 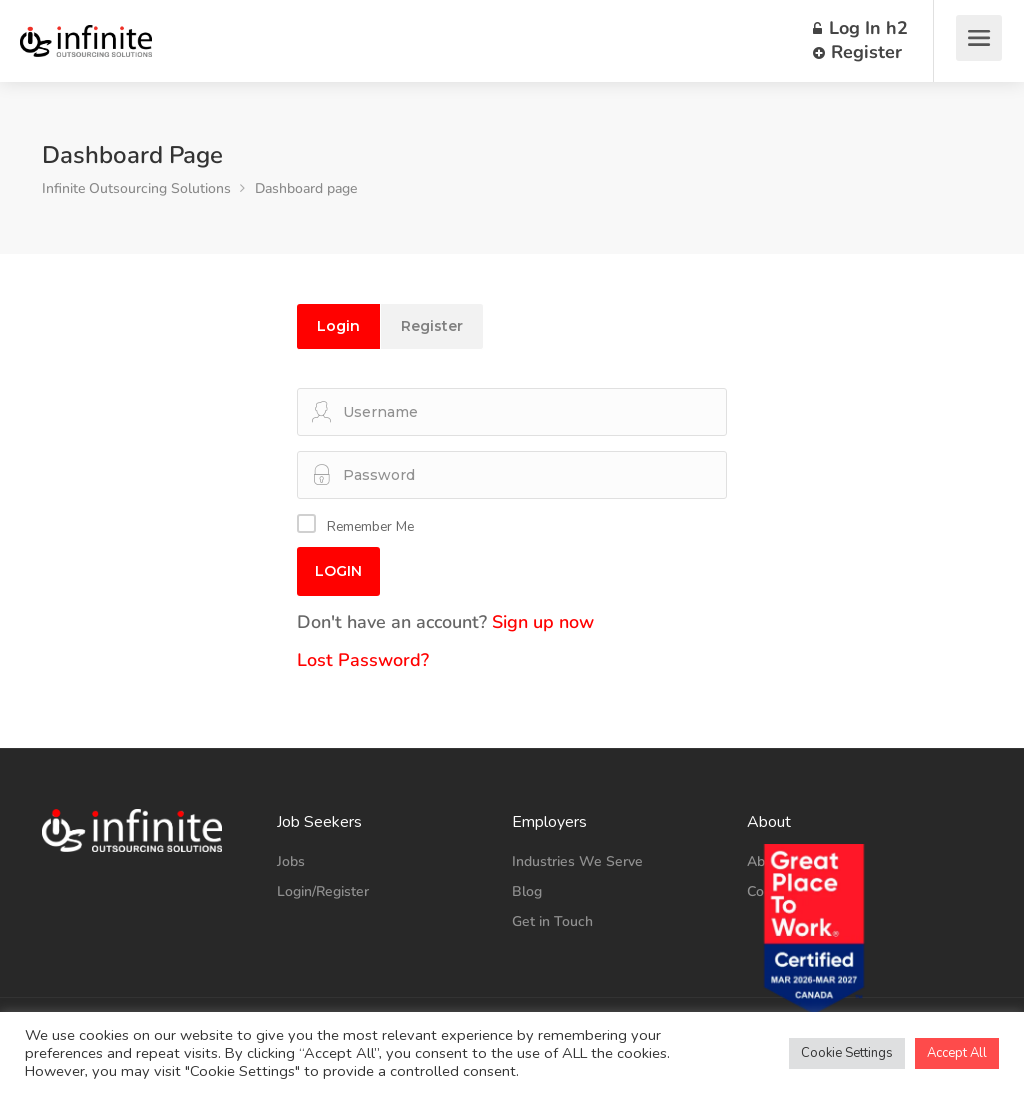 I want to click on Register, so click(x=857, y=52).